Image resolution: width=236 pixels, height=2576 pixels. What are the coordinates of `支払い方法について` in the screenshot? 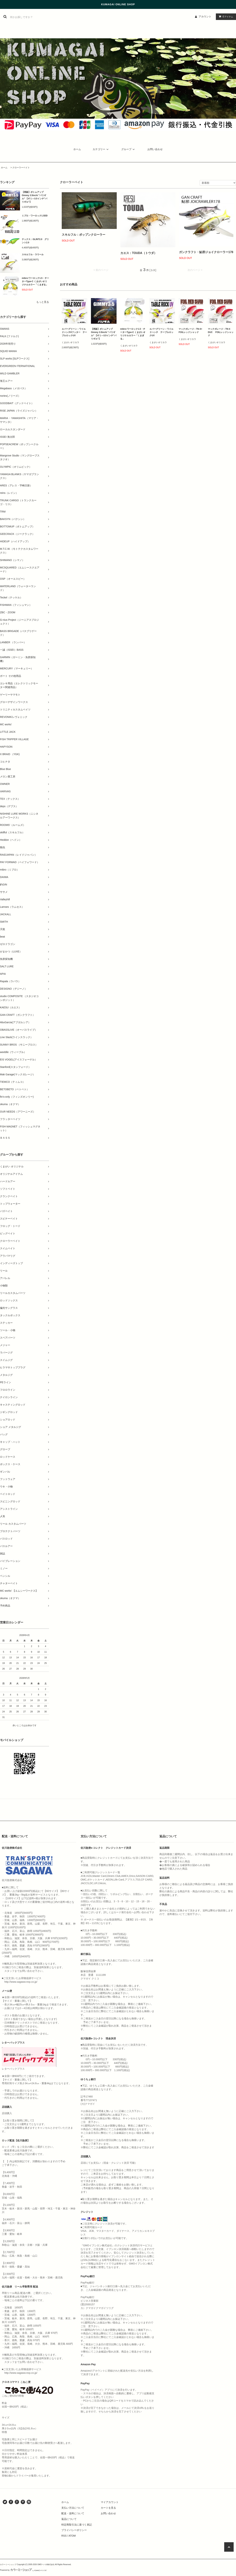 It's located at (72, 2507).